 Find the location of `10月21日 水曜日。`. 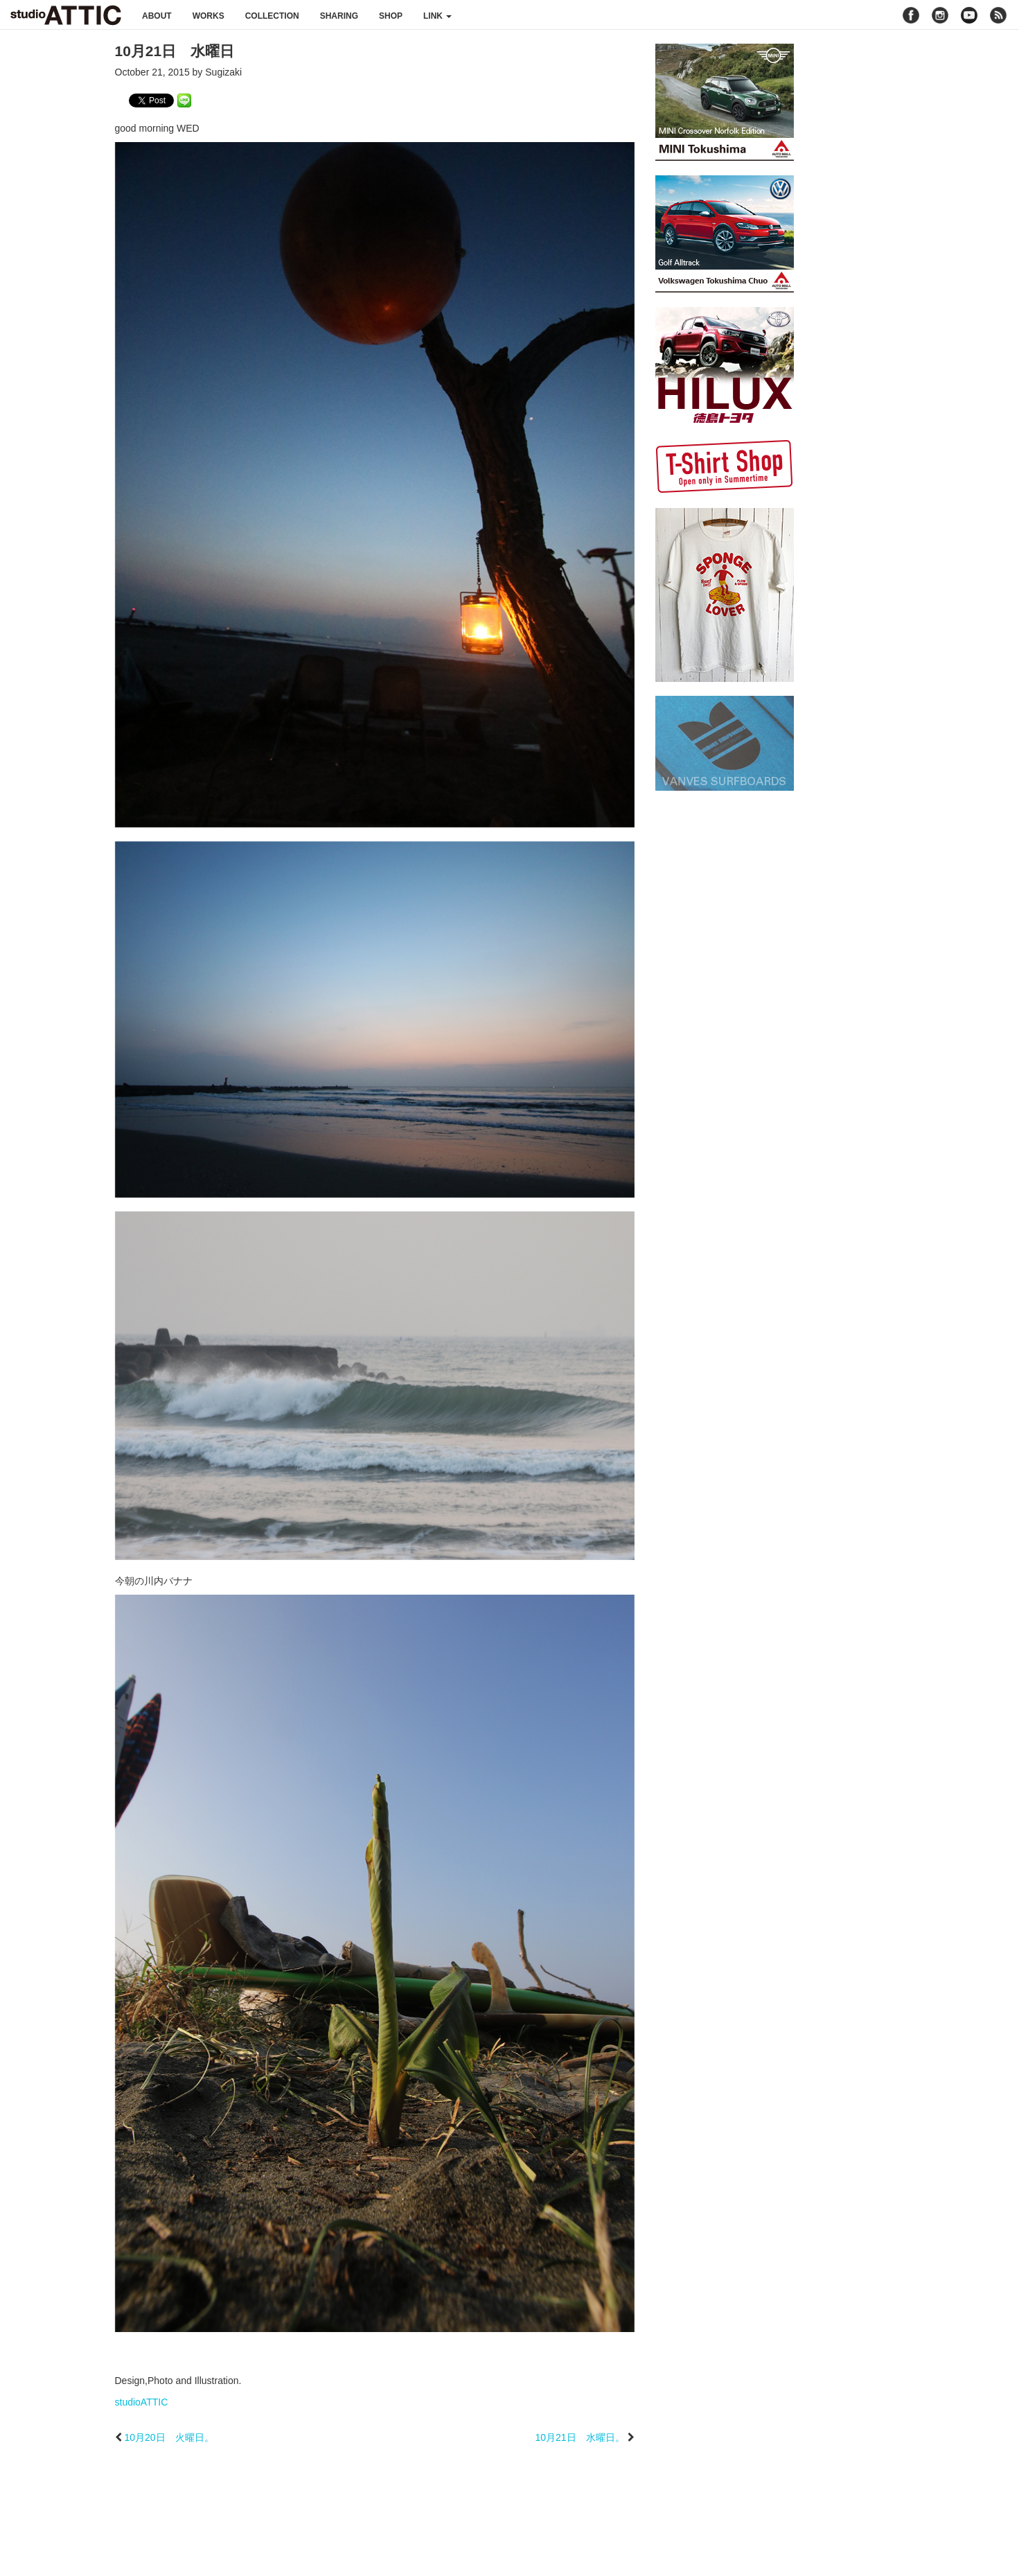

10月21日 水曜日。 is located at coordinates (579, 2437).